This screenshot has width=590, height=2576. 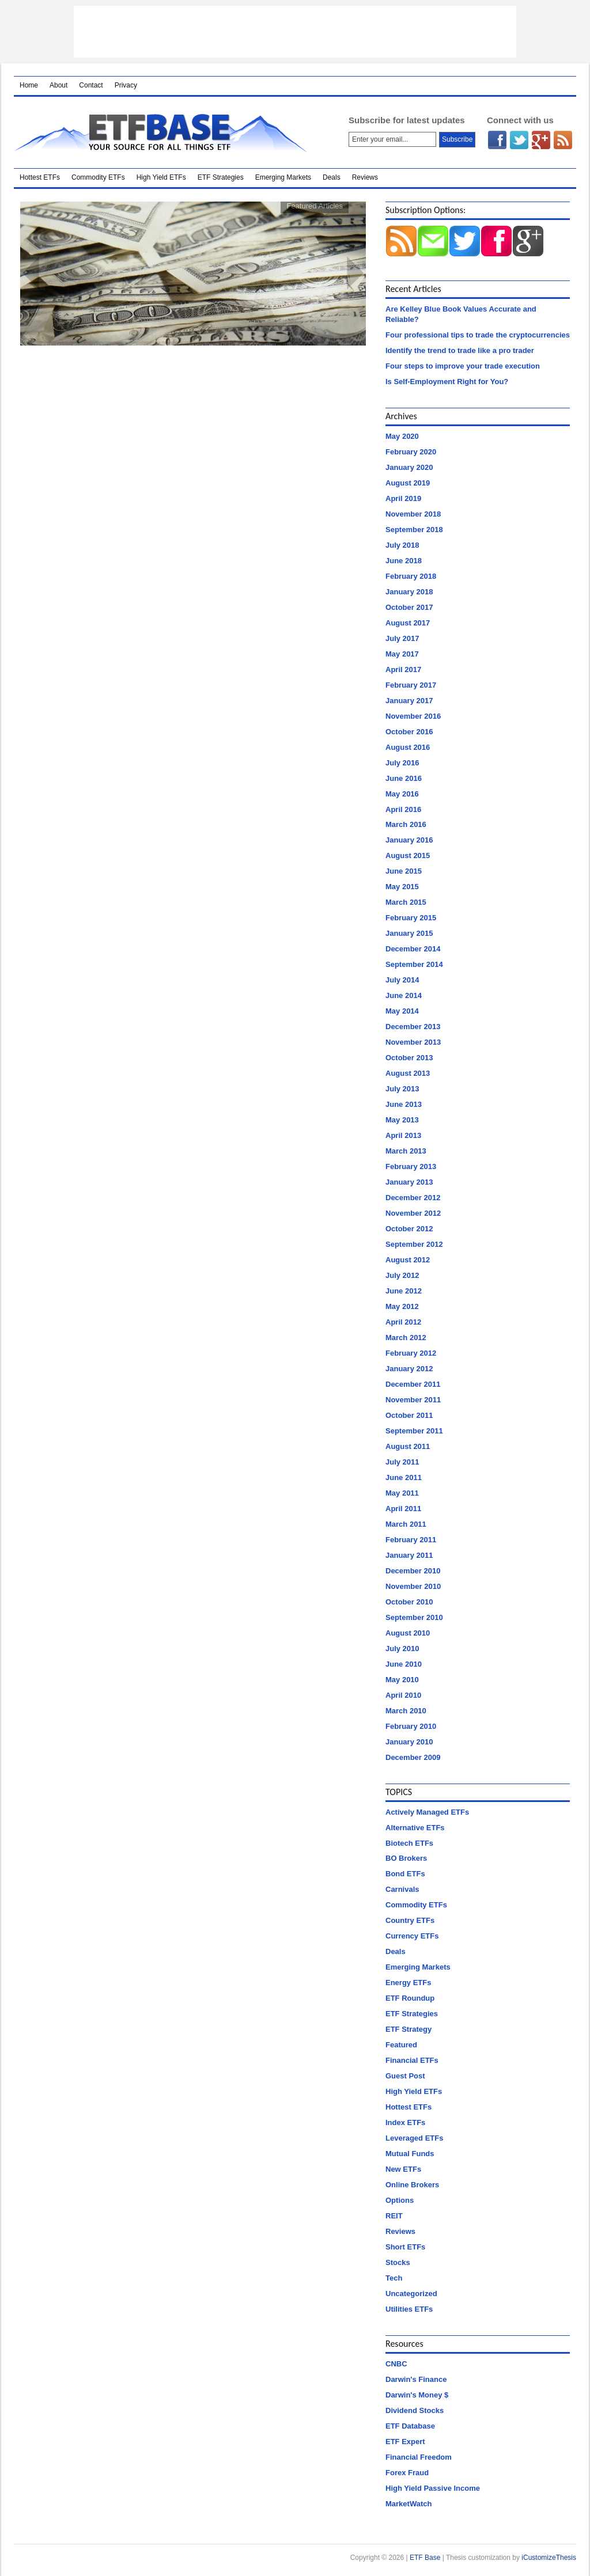 What do you see at coordinates (403, 498) in the screenshot?
I see `April 2019` at bounding box center [403, 498].